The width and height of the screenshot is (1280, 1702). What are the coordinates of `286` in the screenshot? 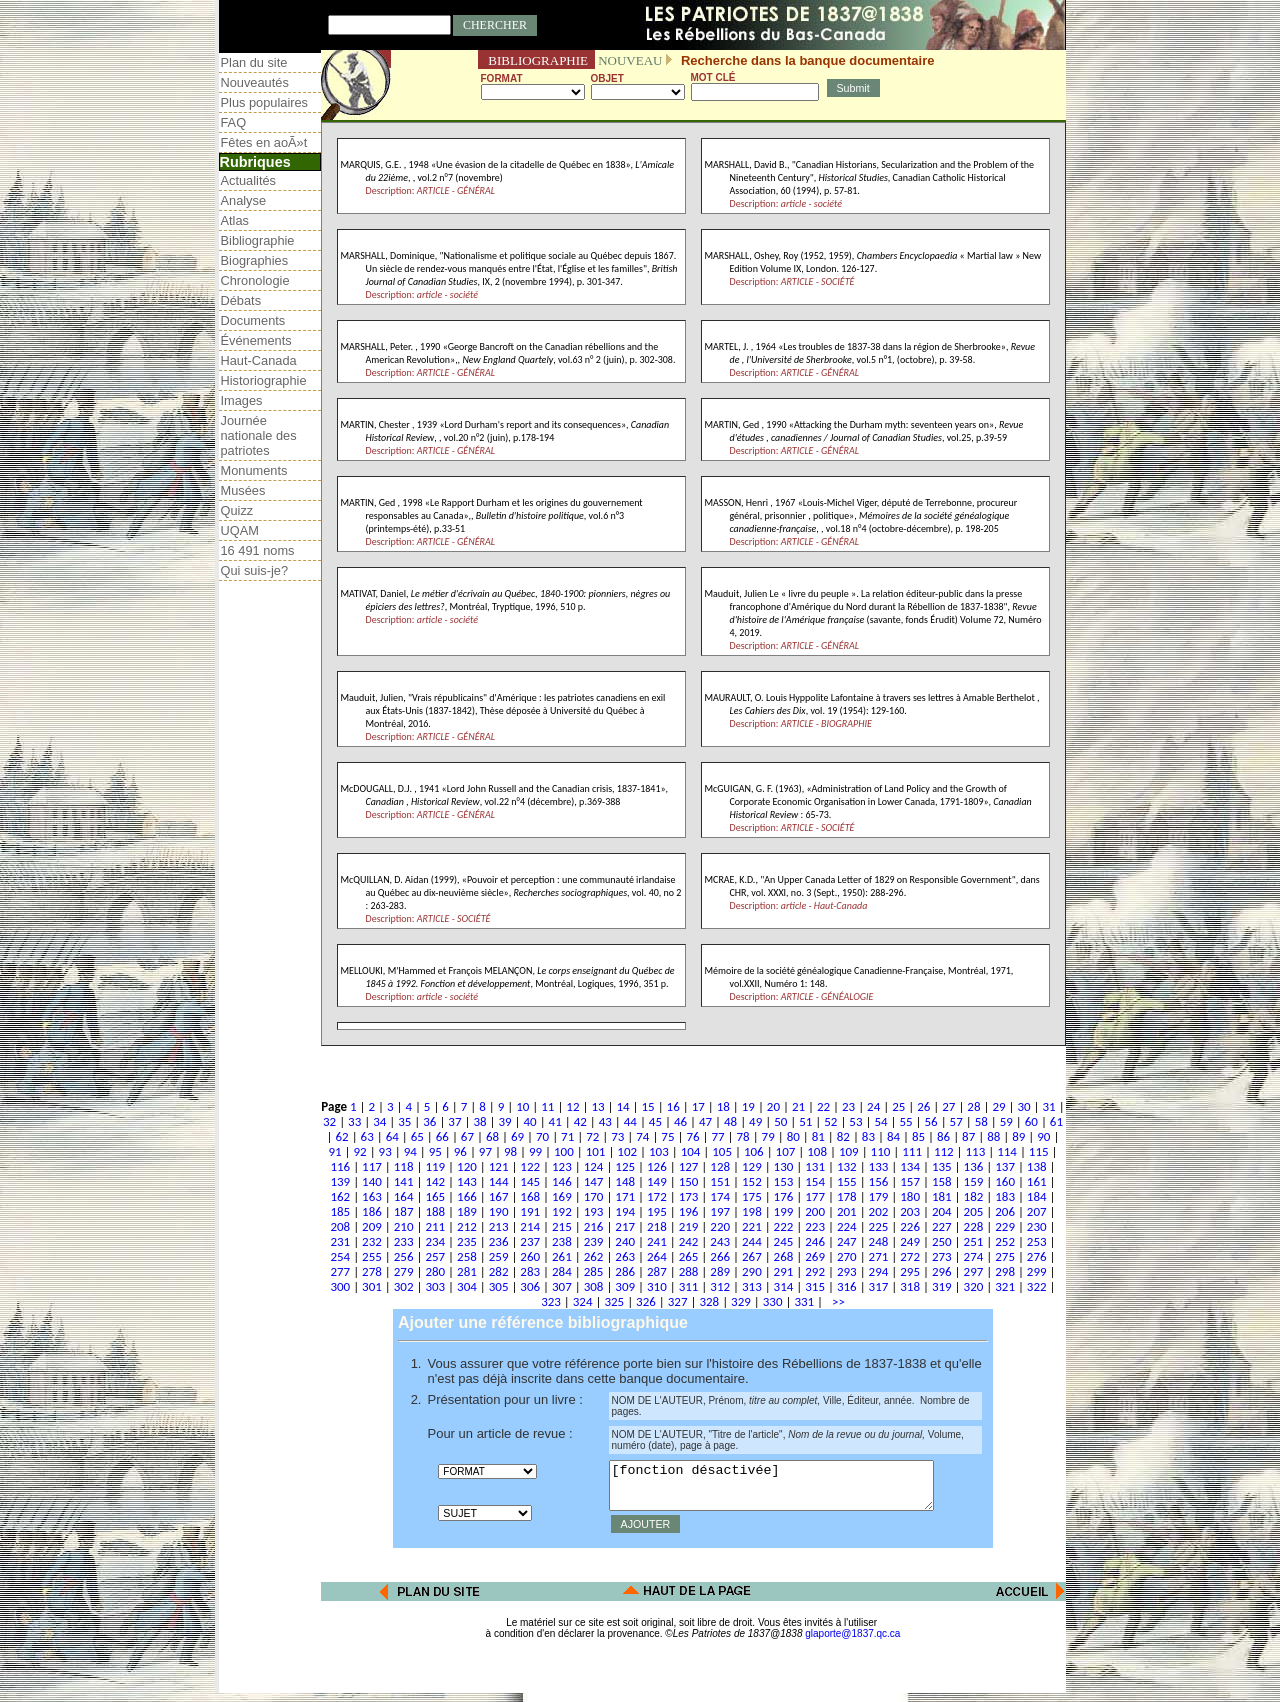 It's located at (625, 1271).